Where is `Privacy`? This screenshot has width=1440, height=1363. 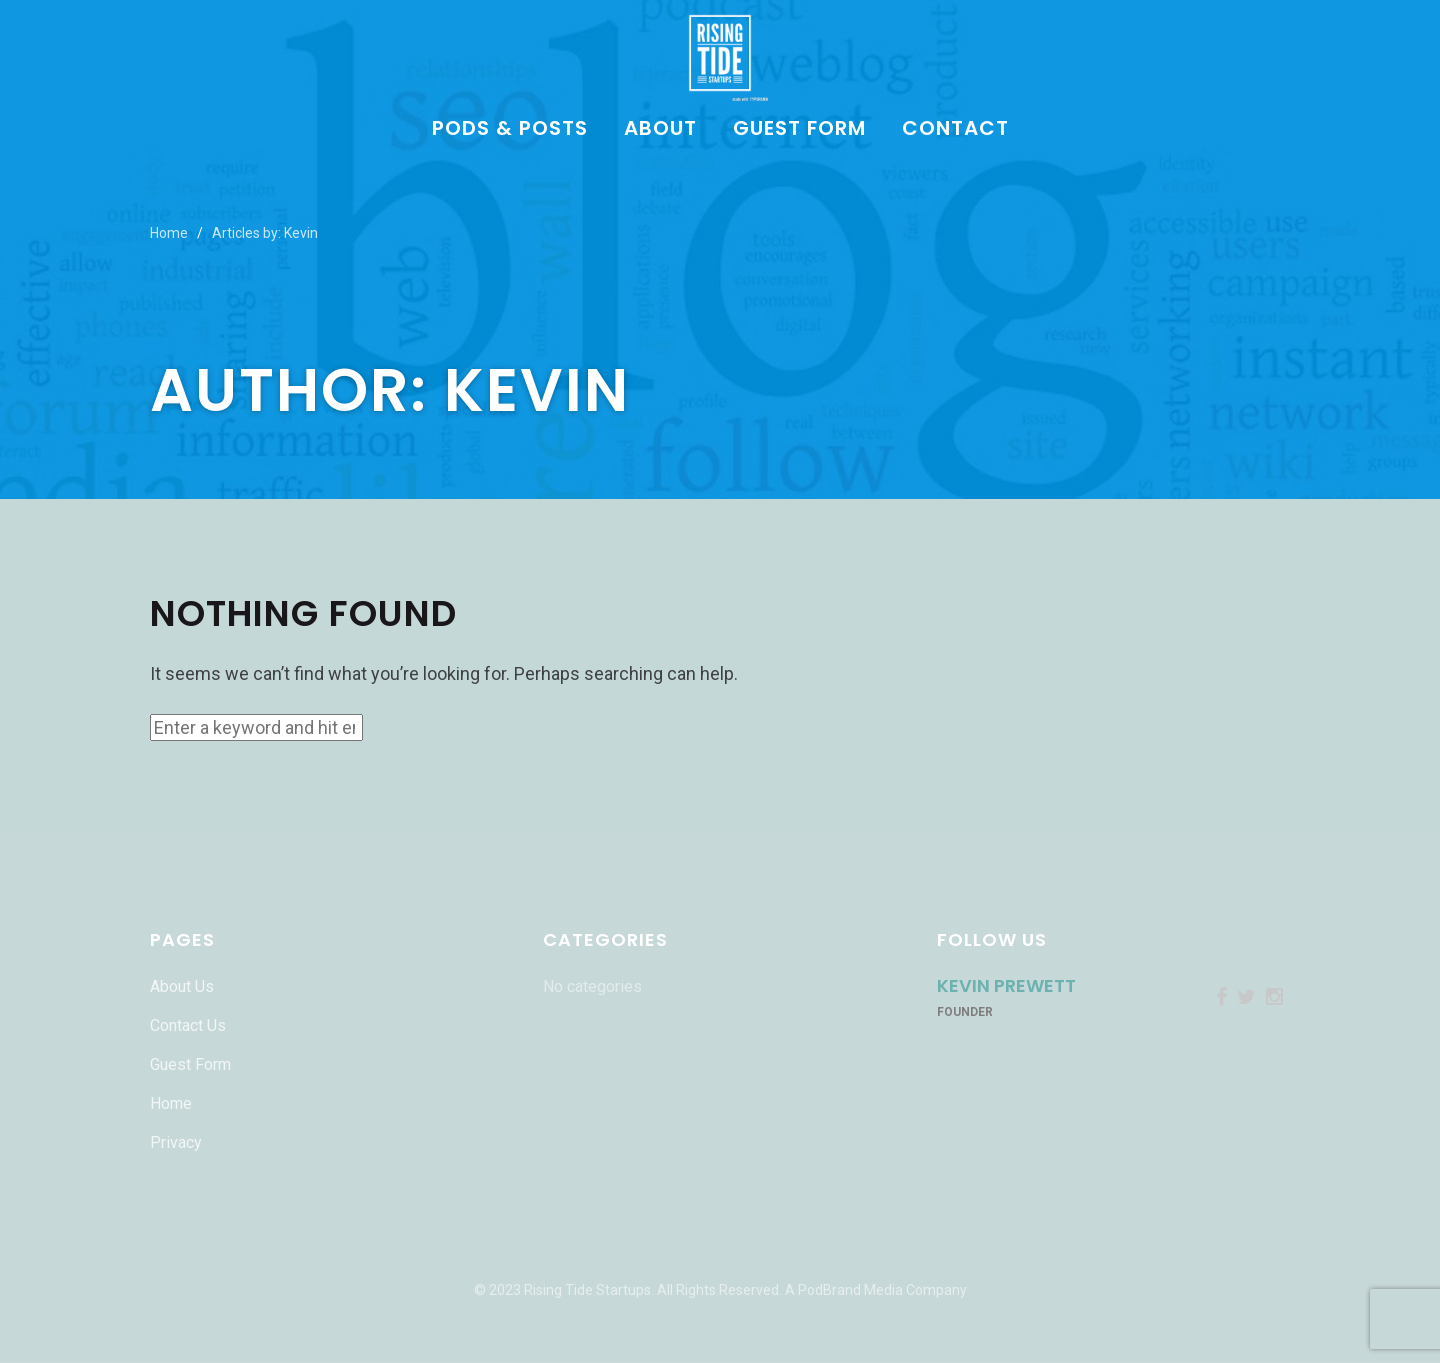 Privacy is located at coordinates (176, 1142).